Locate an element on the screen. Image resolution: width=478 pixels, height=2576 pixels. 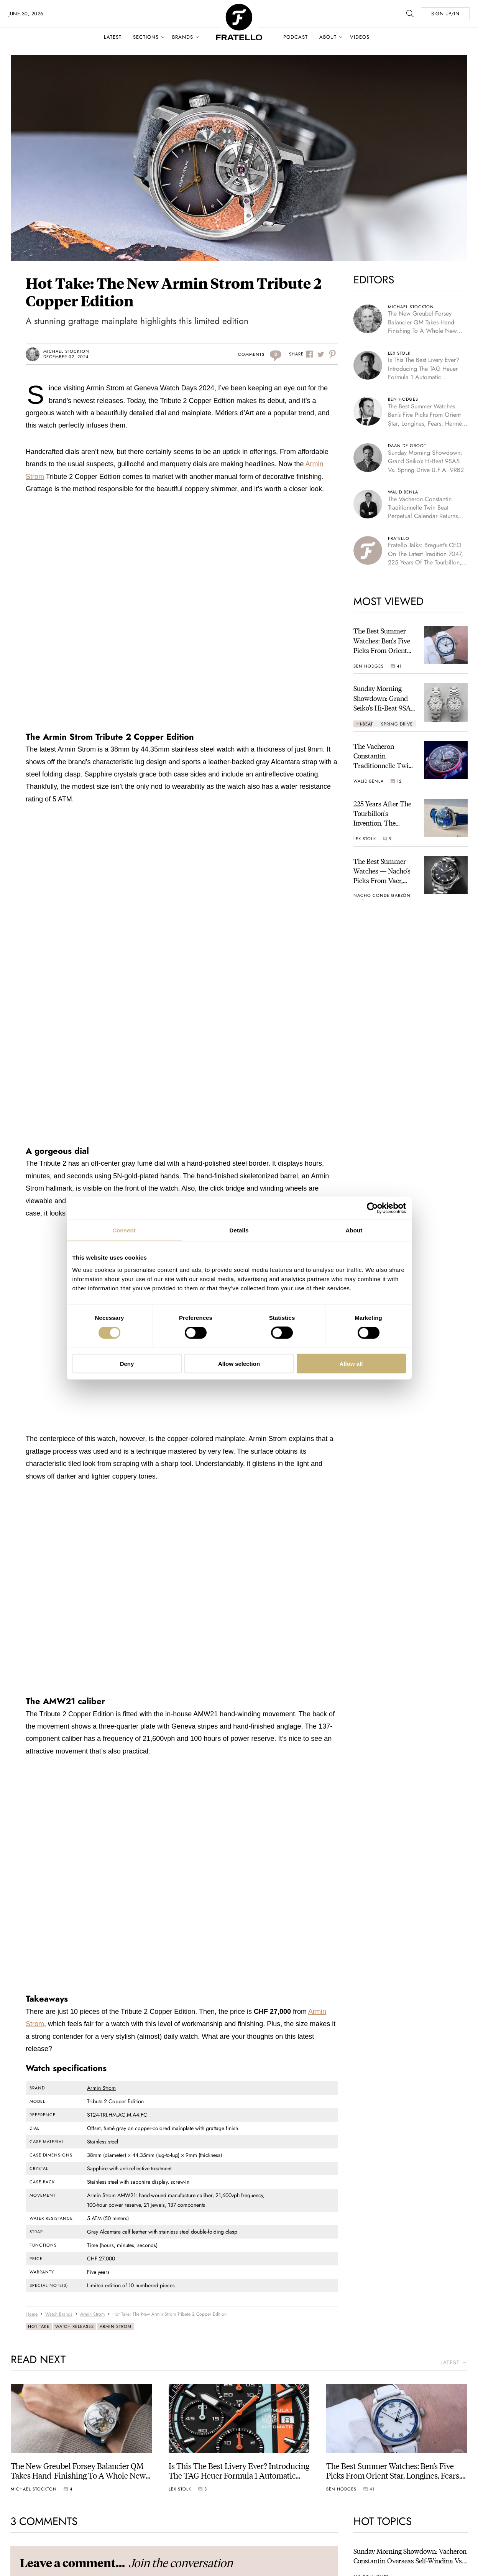
latest → is located at coordinates (453, 2362).